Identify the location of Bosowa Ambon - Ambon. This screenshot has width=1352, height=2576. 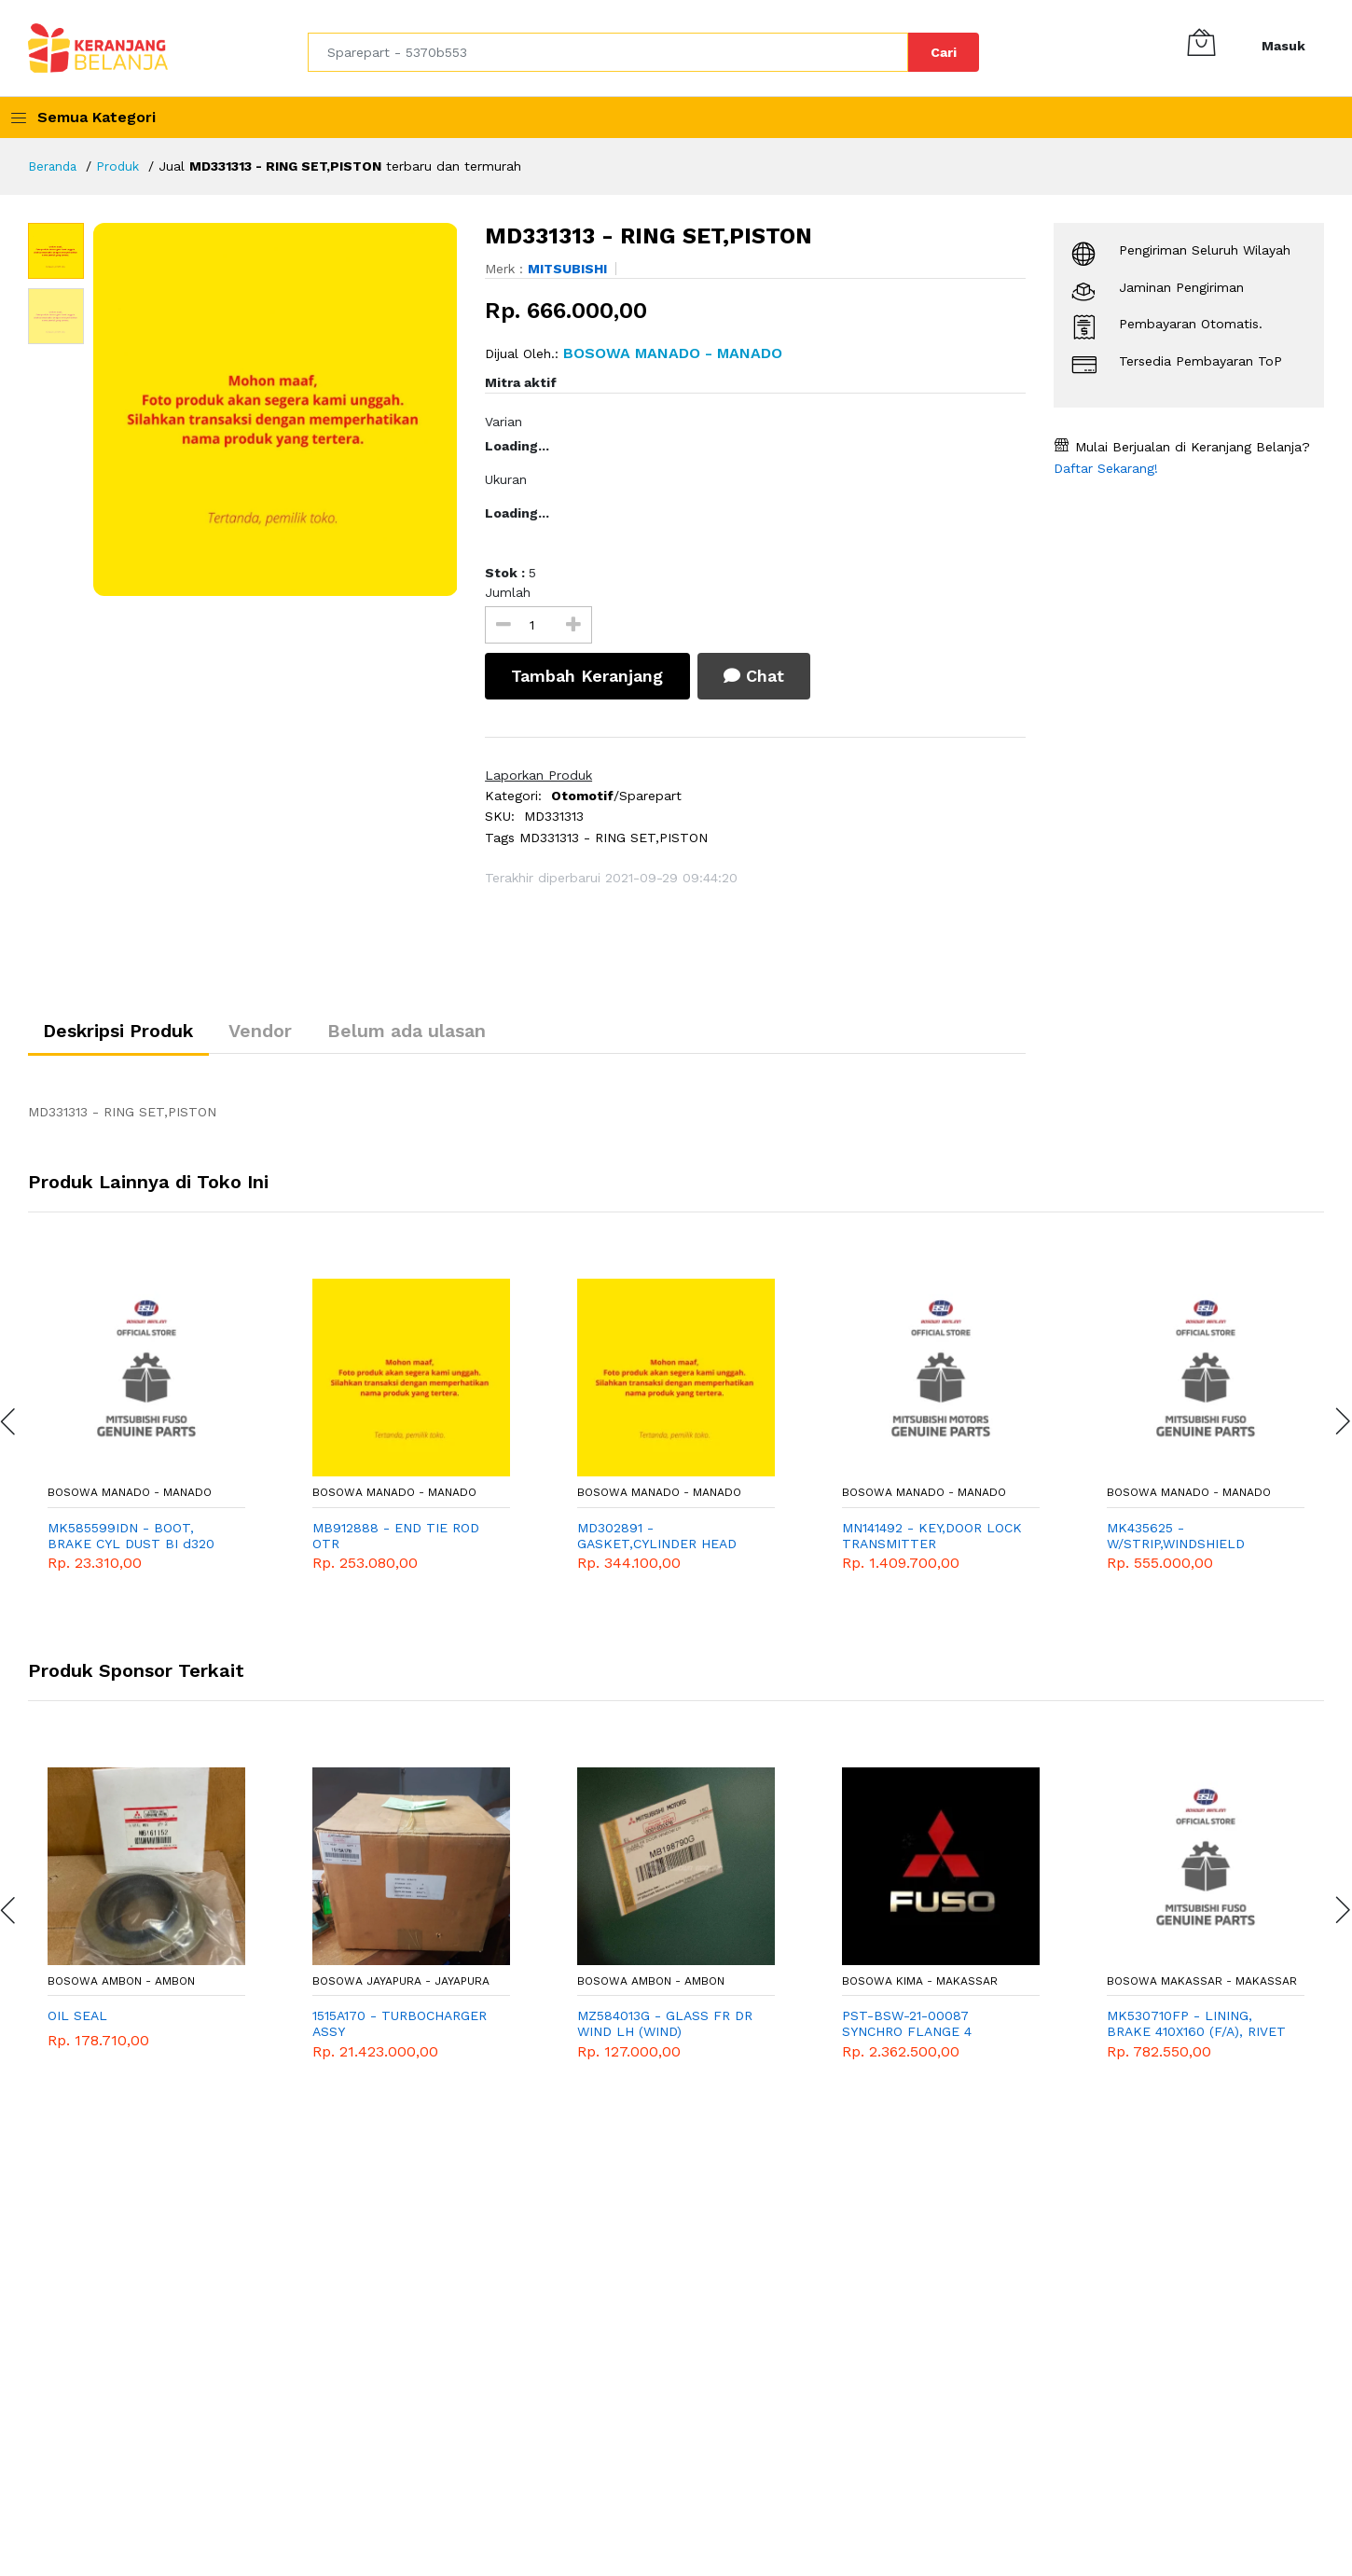
(121, 1983).